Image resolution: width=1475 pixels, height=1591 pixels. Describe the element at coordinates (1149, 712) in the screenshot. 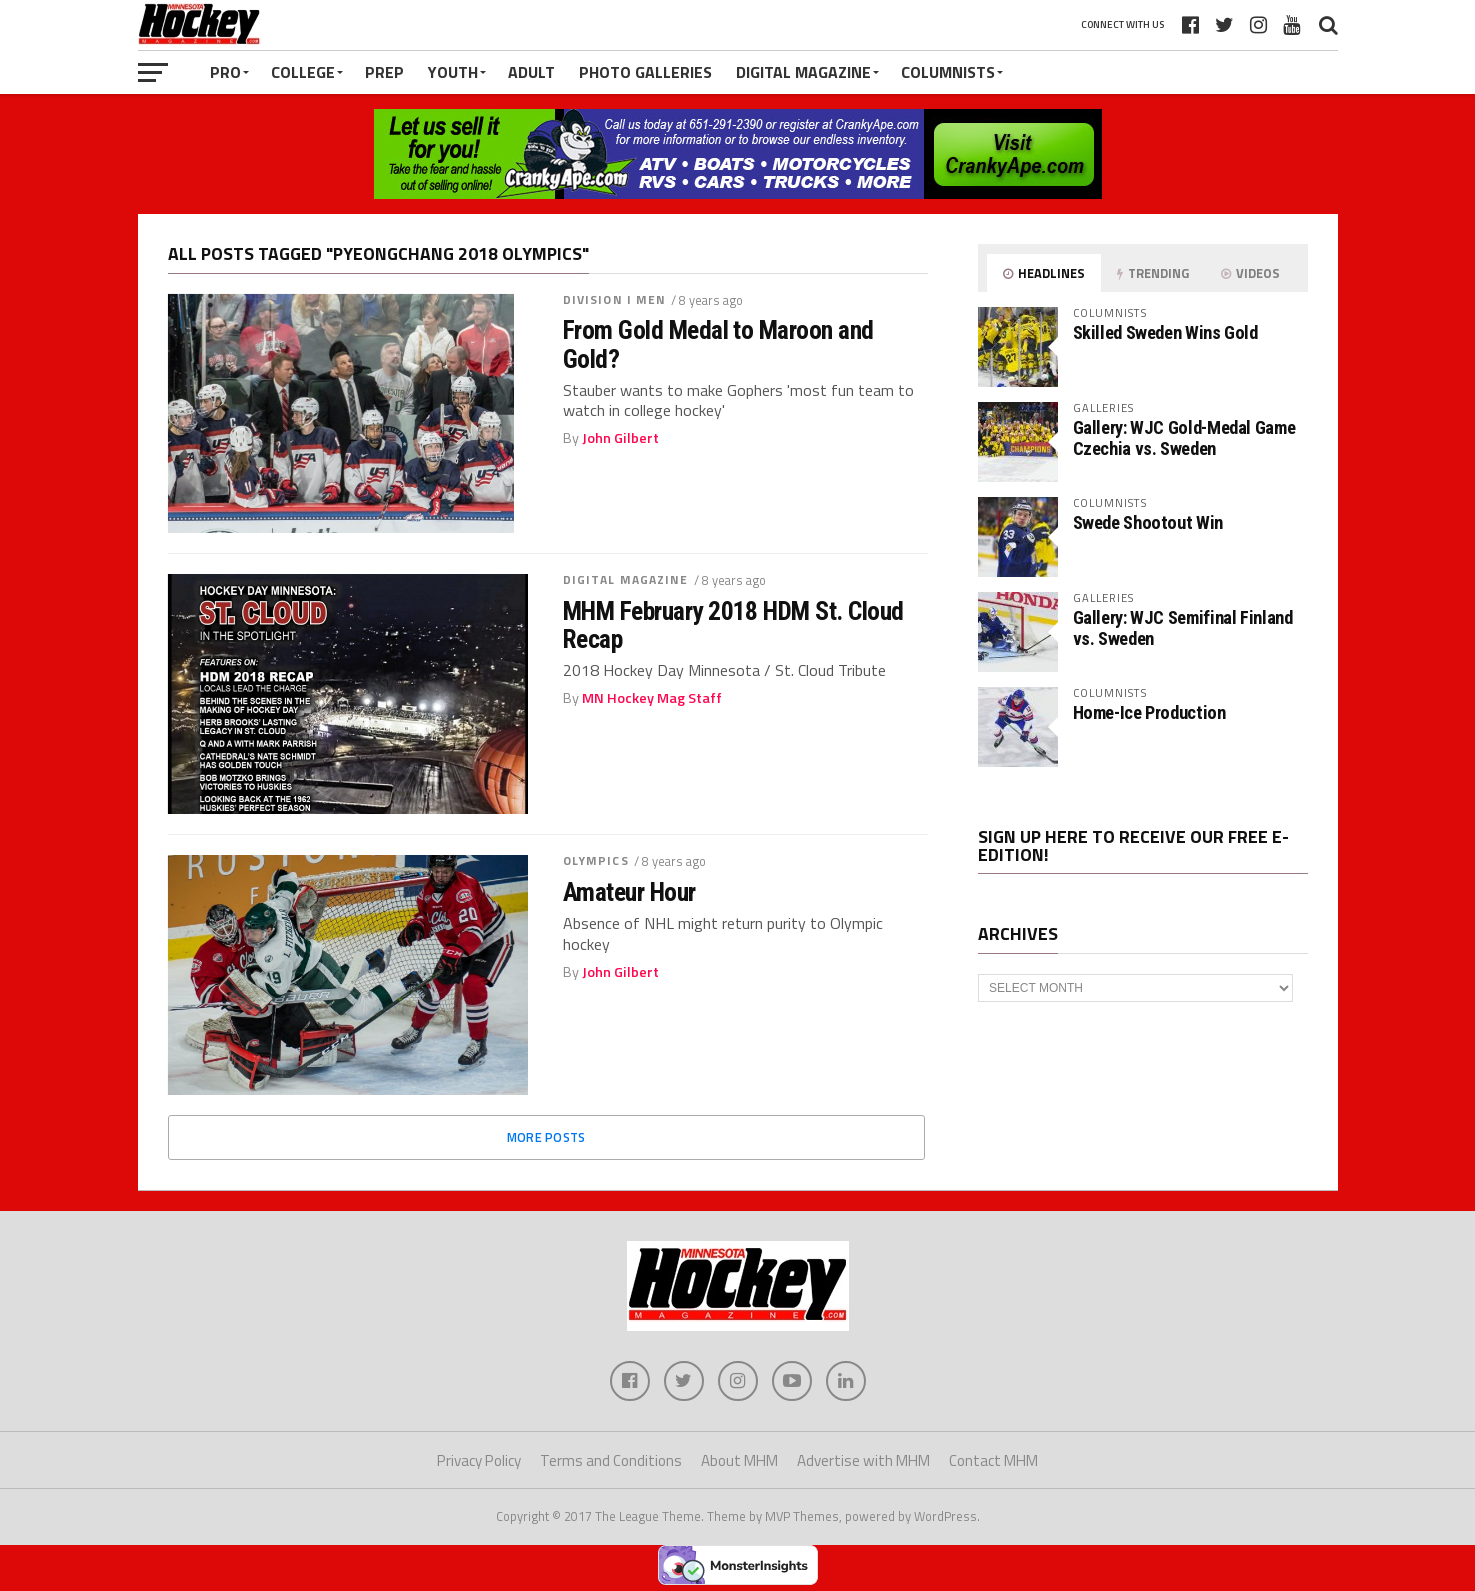

I see `Home-Ice Production` at that location.